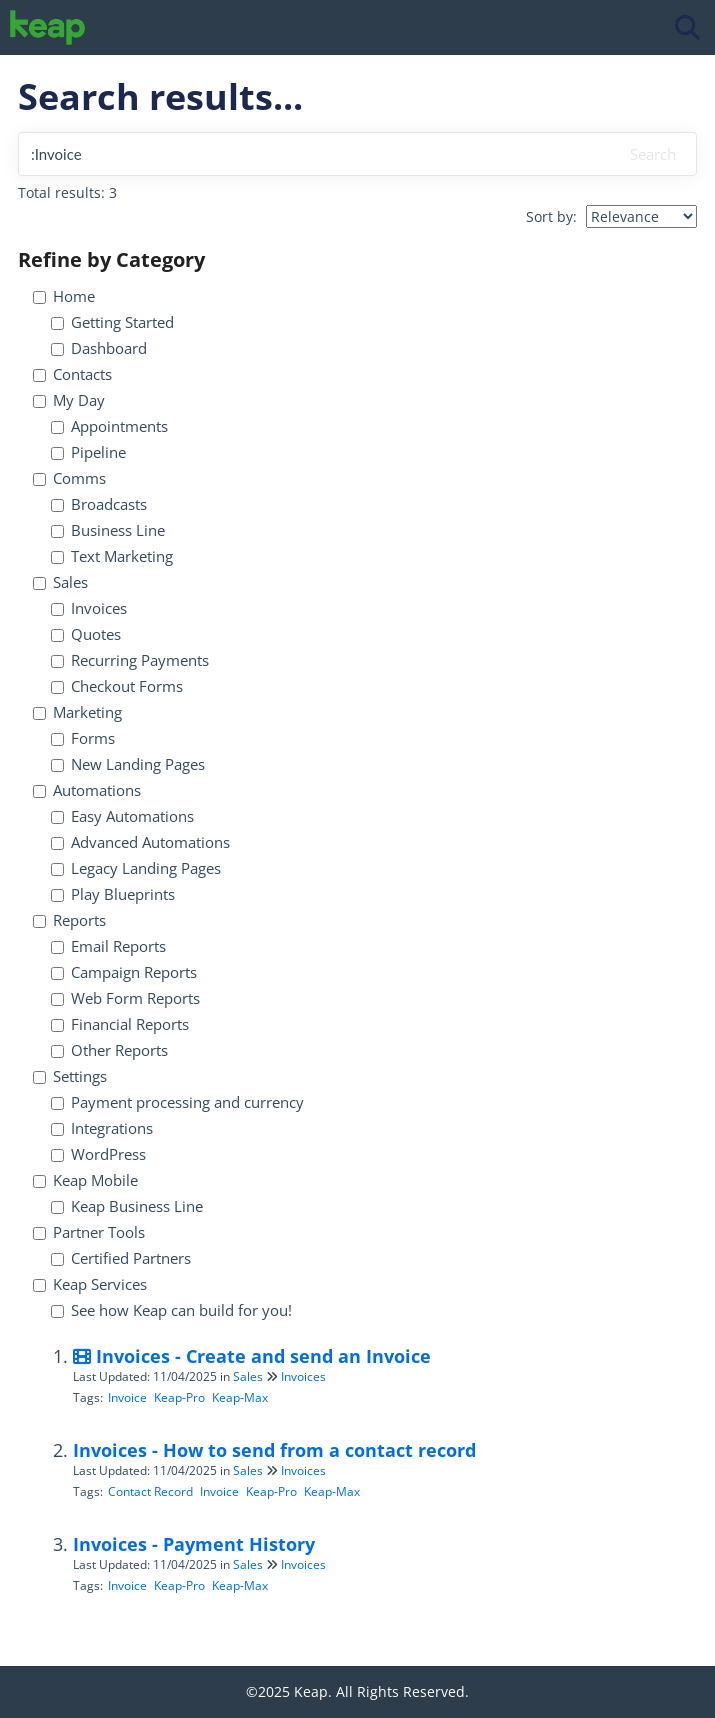  I want to click on Invoices, so click(89, 608).